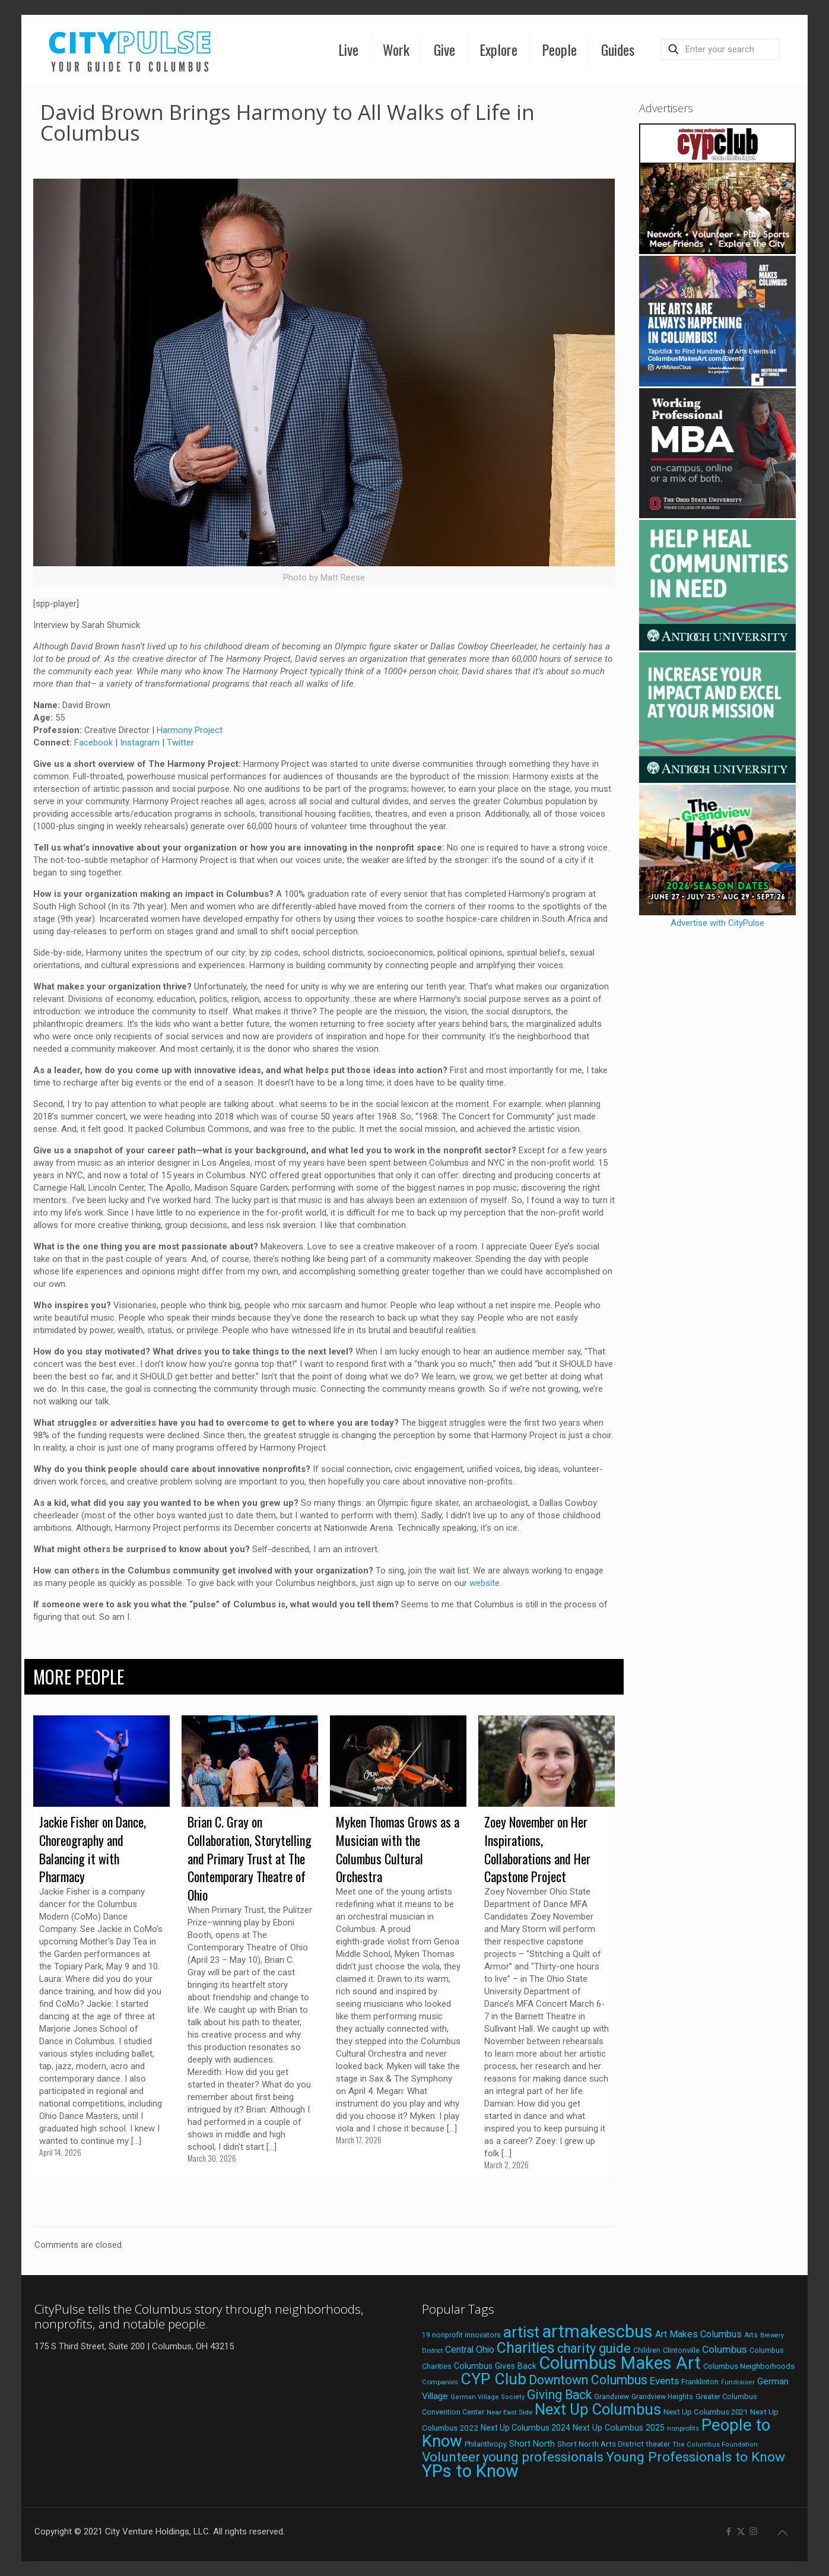  What do you see at coordinates (698, 2334) in the screenshot?
I see `Art Makes Columbus [Art Makes Columbus (32 items)]` at bounding box center [698, 2334].